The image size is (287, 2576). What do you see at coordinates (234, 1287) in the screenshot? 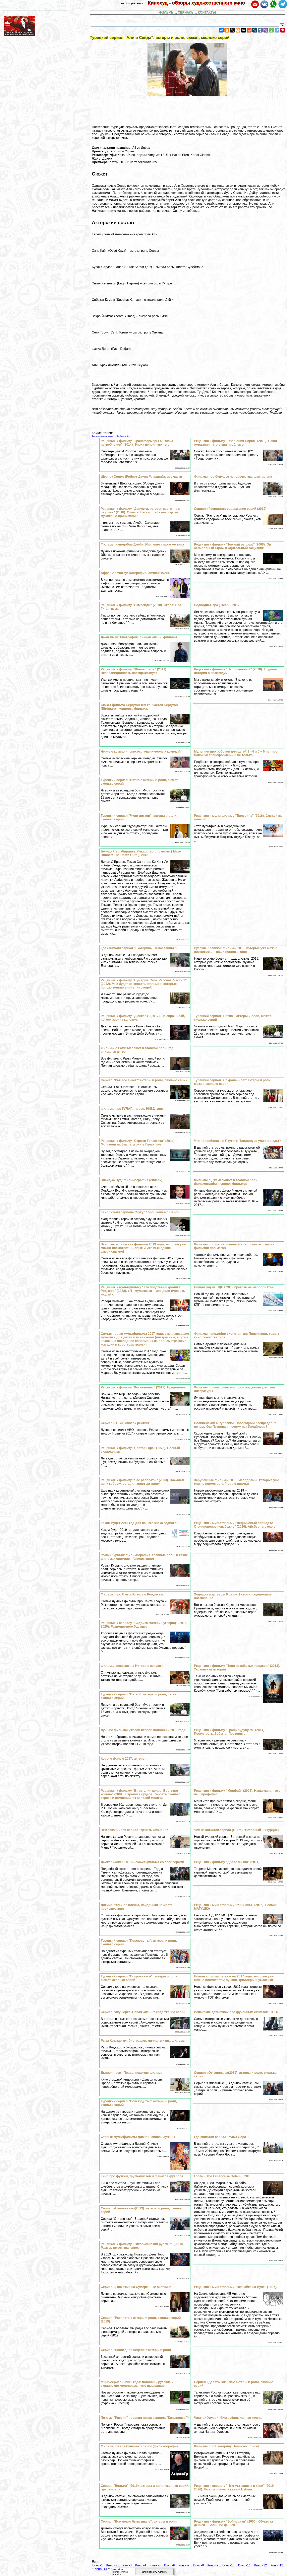
I see `Новый год на ВДНХ 2019 программа мероприятий` at bounding box center [234, 1287].